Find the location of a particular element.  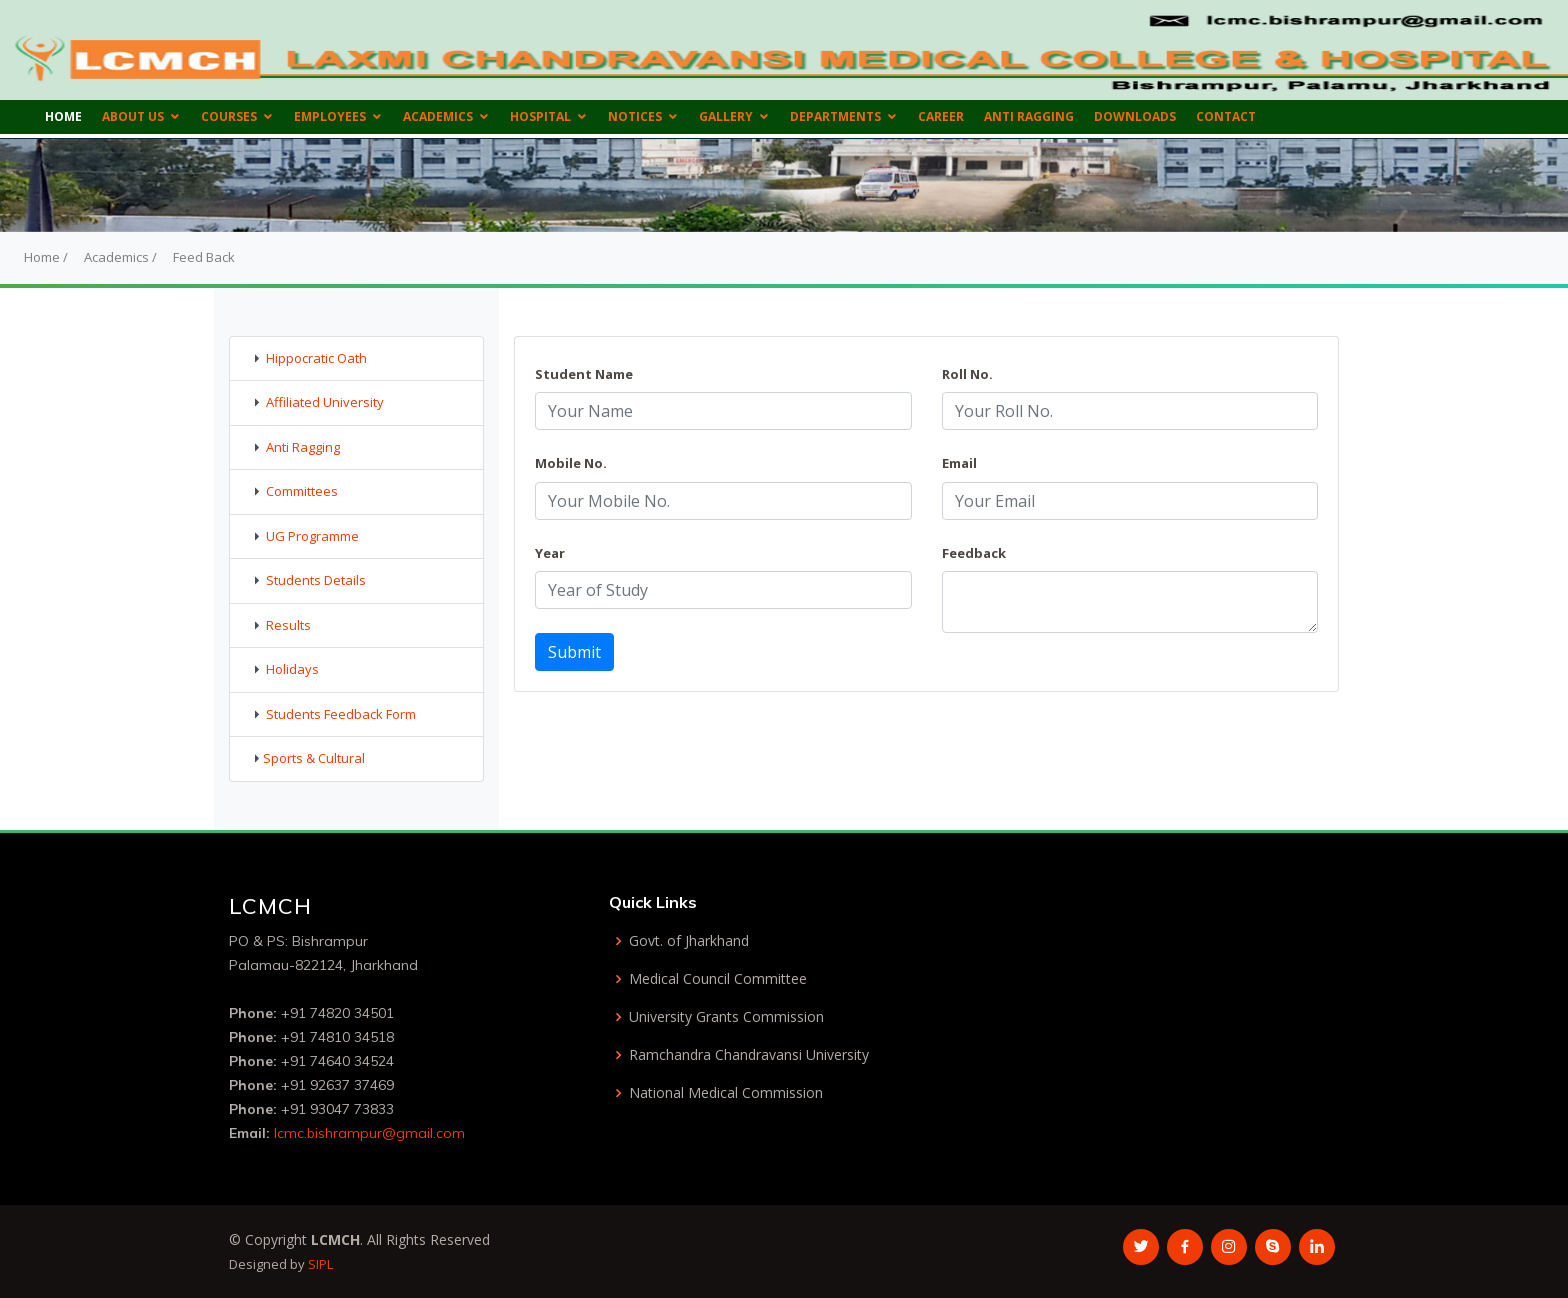

Committees is located at coordinates (302, 491).